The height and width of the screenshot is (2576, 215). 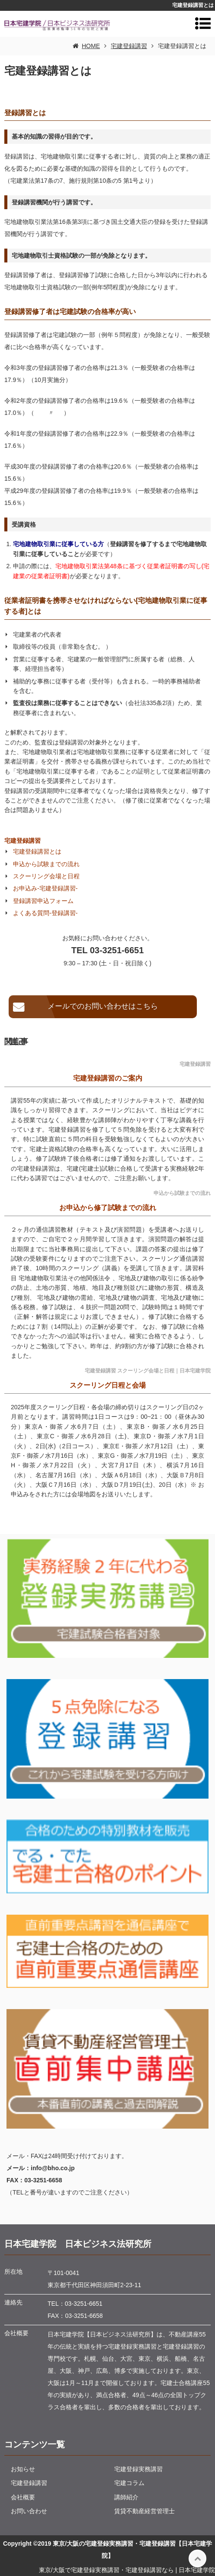 What do you see at coordinates (107, 1078) in the screenshot?
I see `宅建登録講習のご案内` at bounding box center [107, 1078].